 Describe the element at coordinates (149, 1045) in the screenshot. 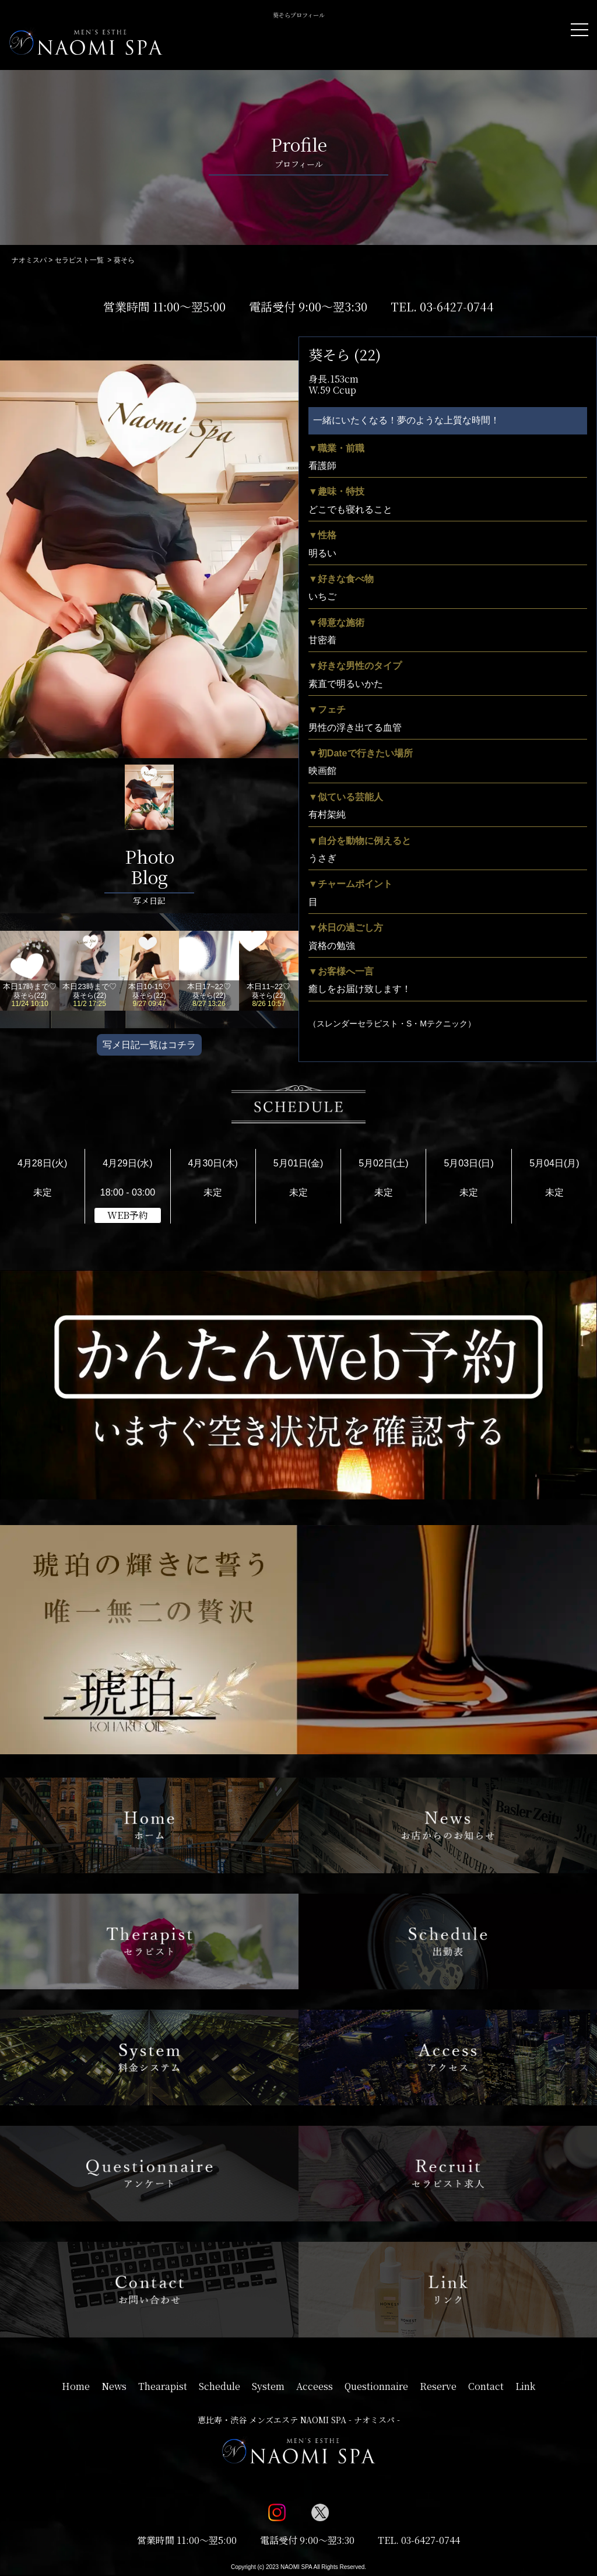

I see `写メ日記一覧はコチラ` at that location.